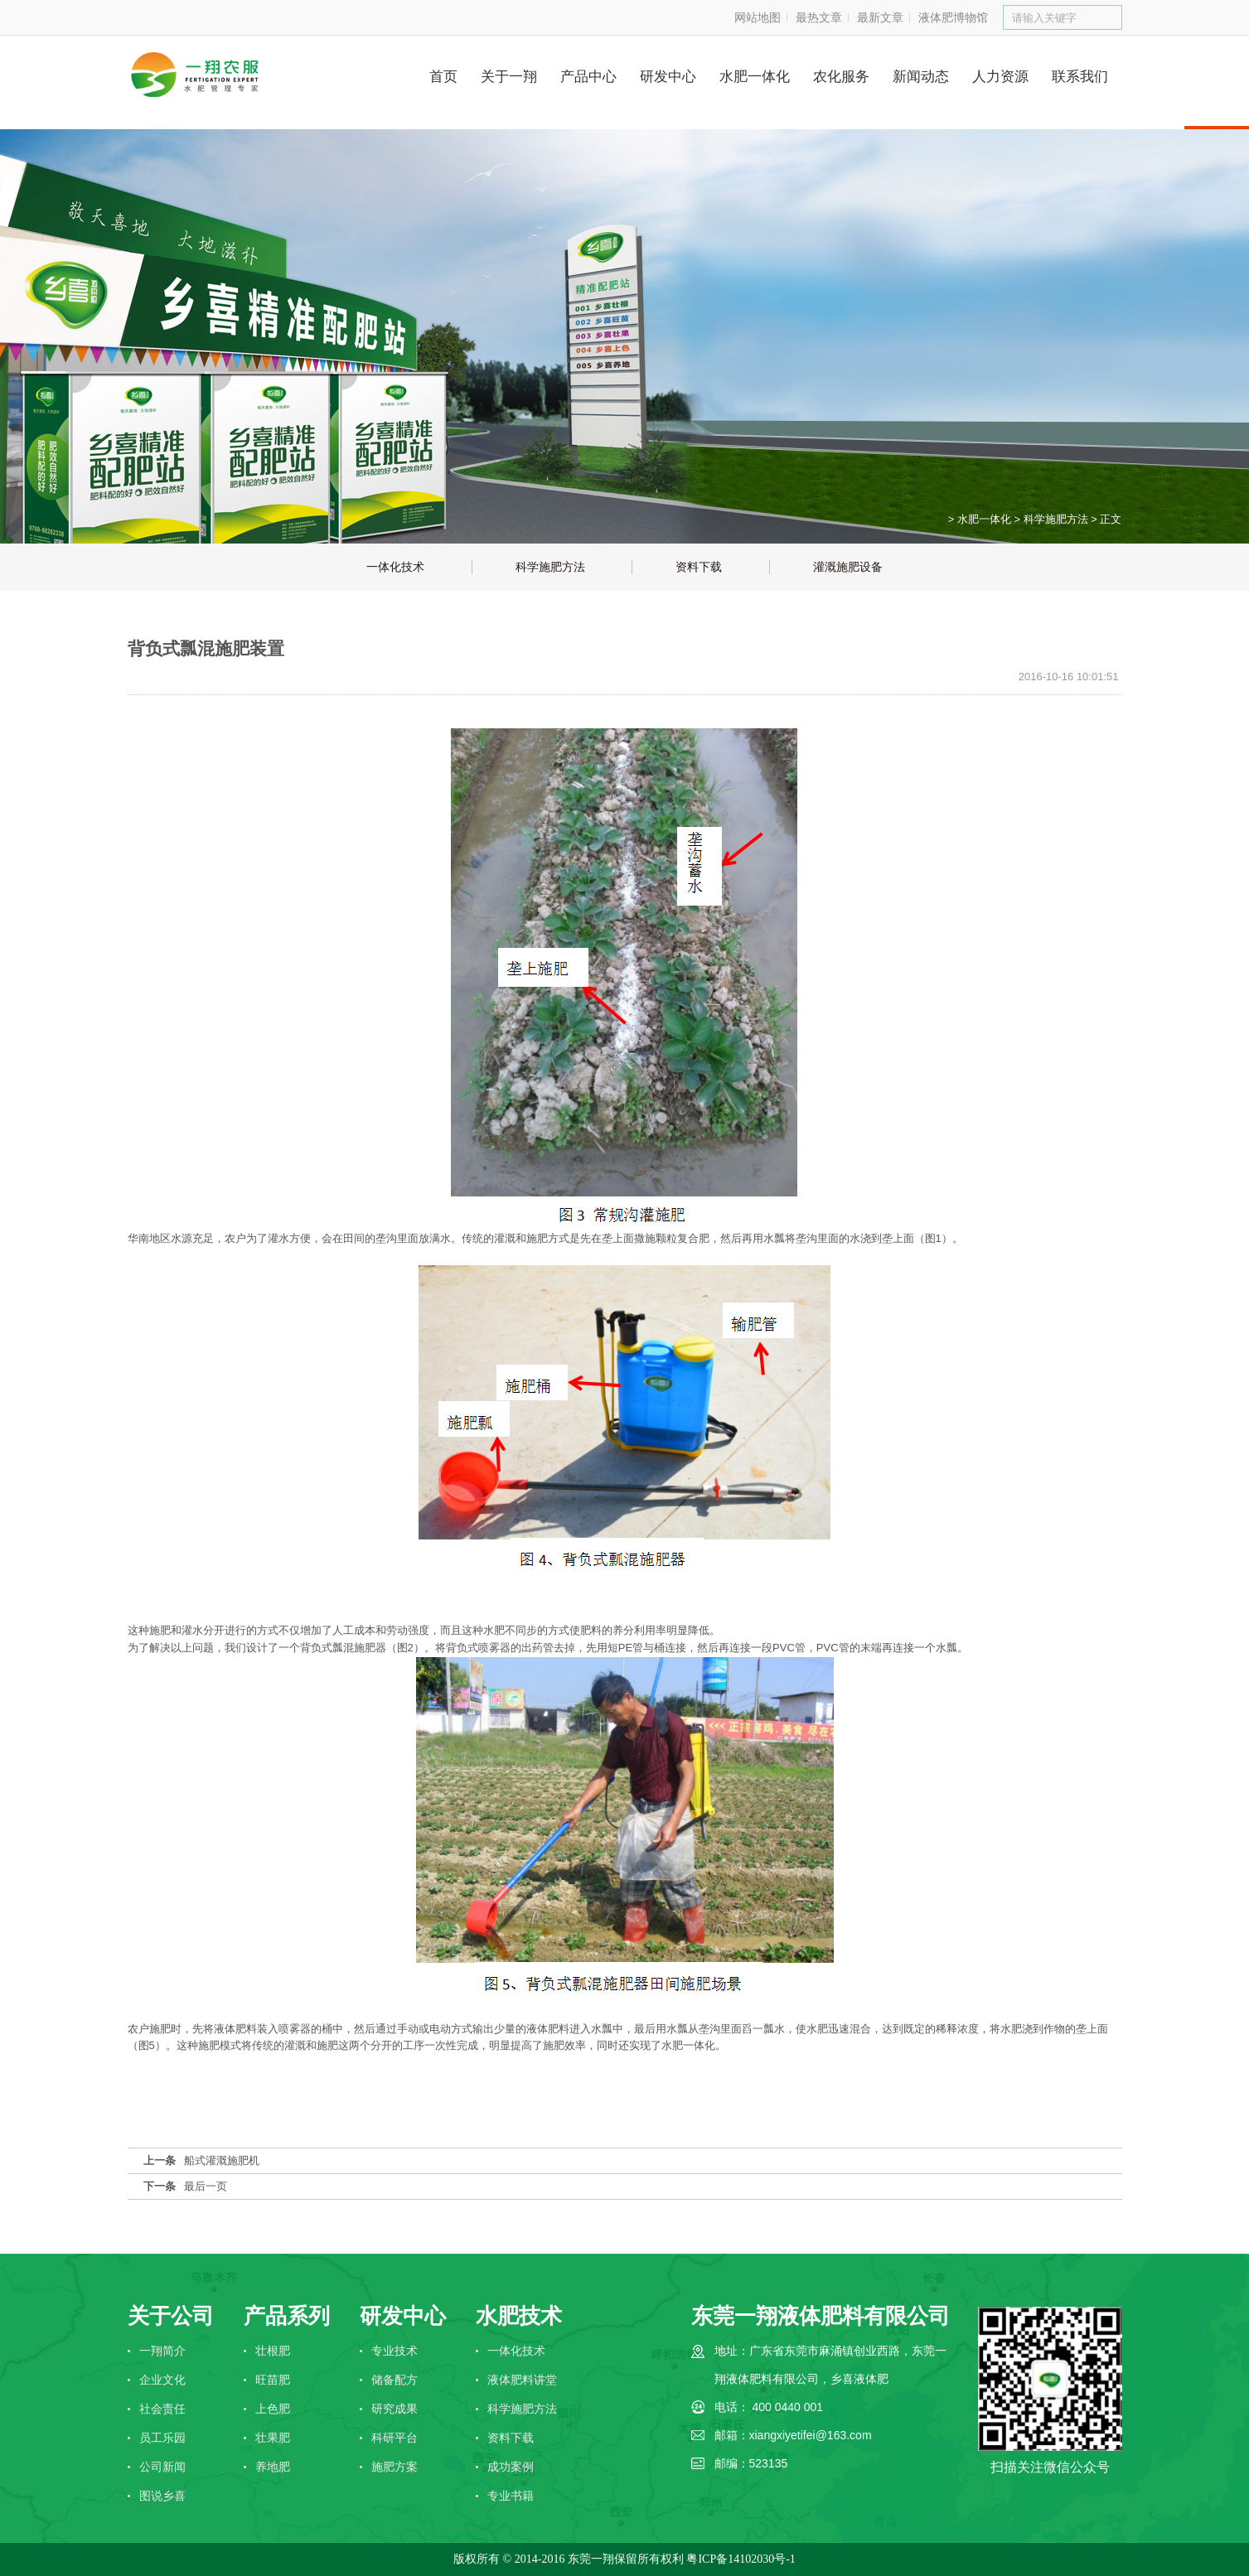  Describe the element at coordinates (516, 2350) in the screenshot. I see `一体化技术` at that location.